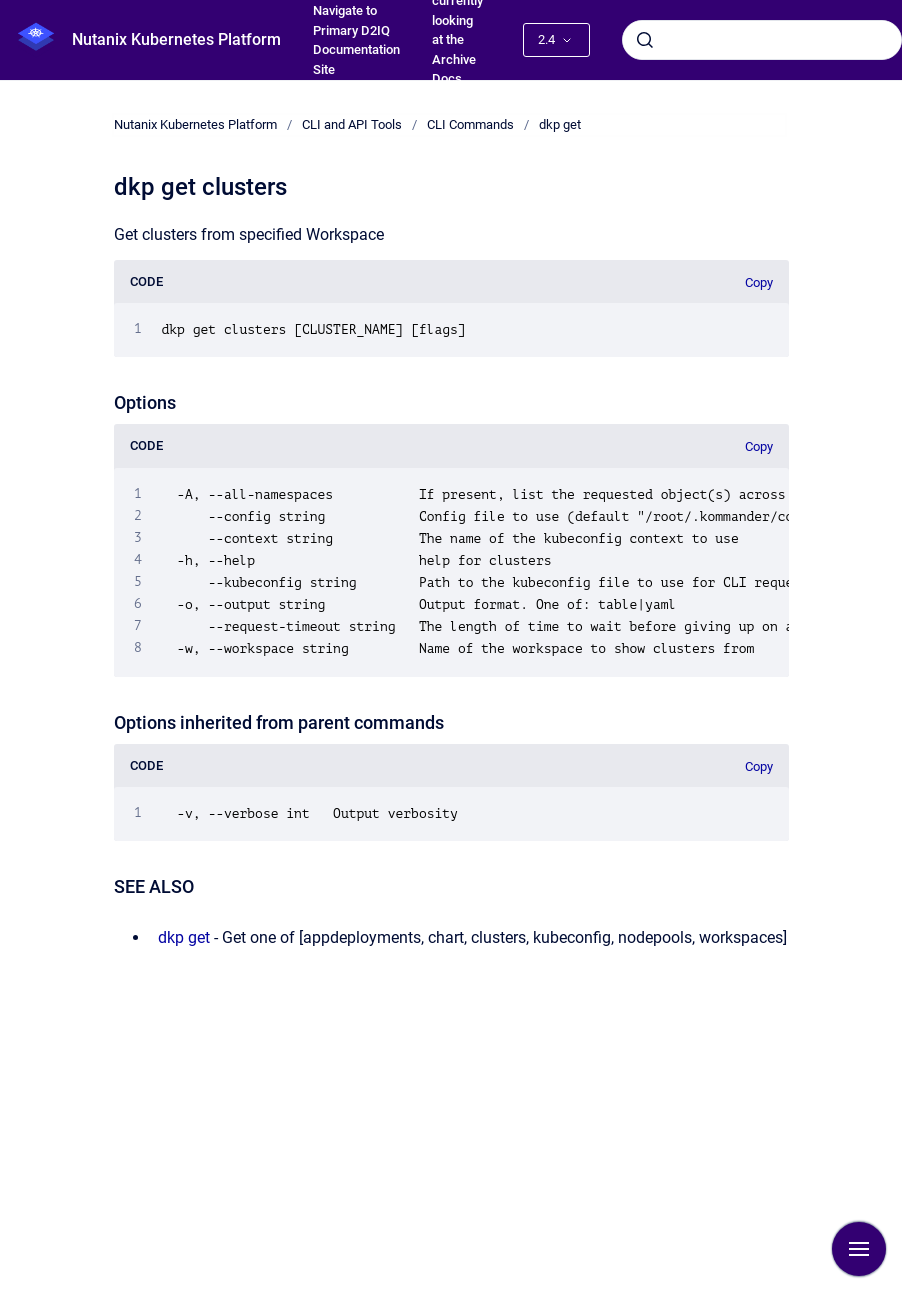  What do you see at coordinates (560, 124) in the screenshot?
I see `dkp get` at bounding box center [560, 124].